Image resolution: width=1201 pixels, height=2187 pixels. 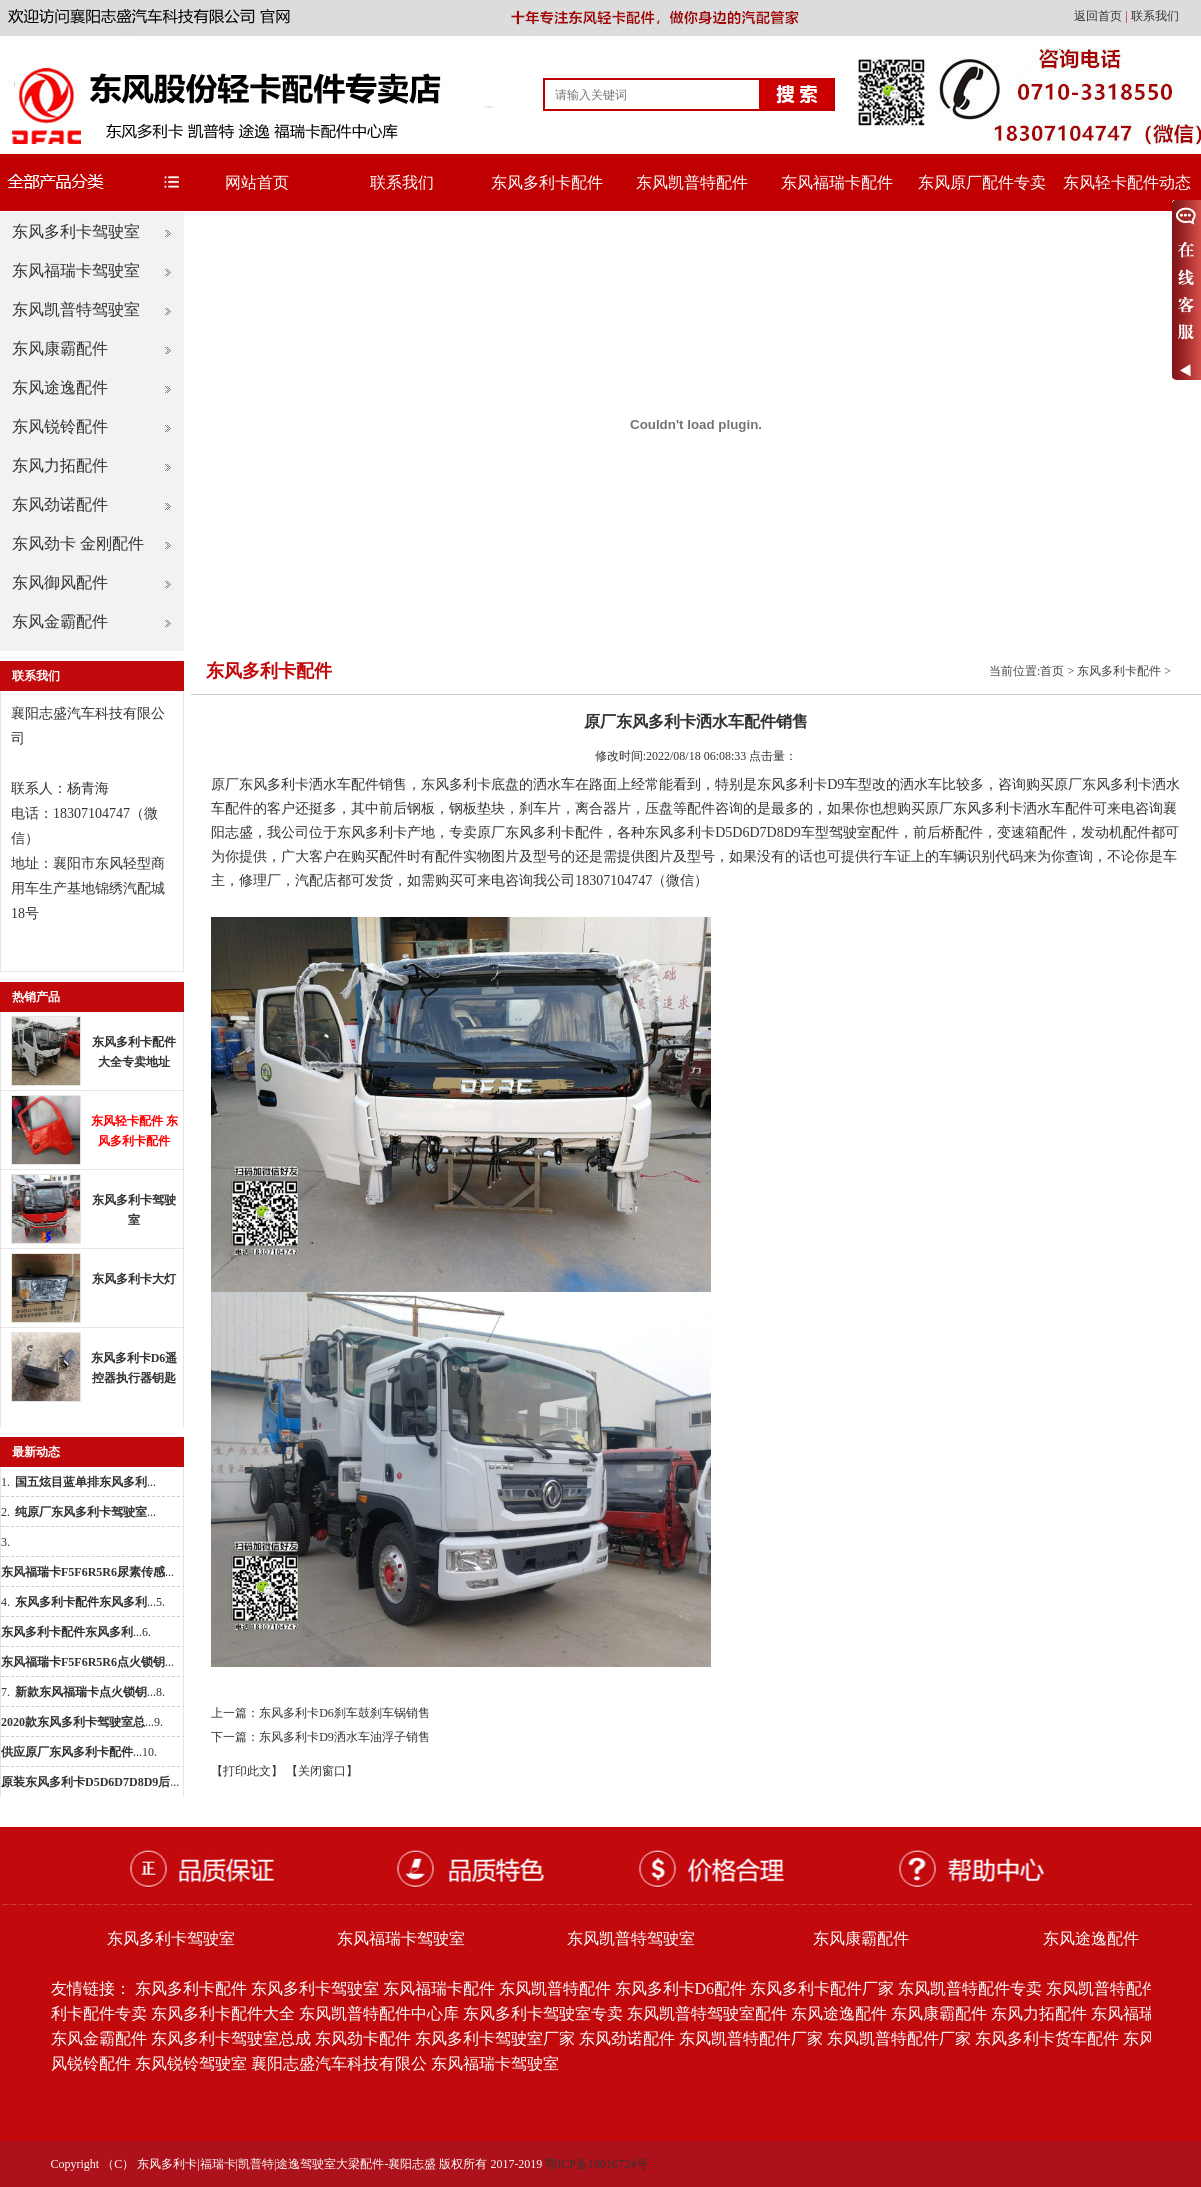 What do you see at coordinates (681, 1988) in the screenshot?
I see `东风多利卡D6配件` at bounding box center [681, 1988].